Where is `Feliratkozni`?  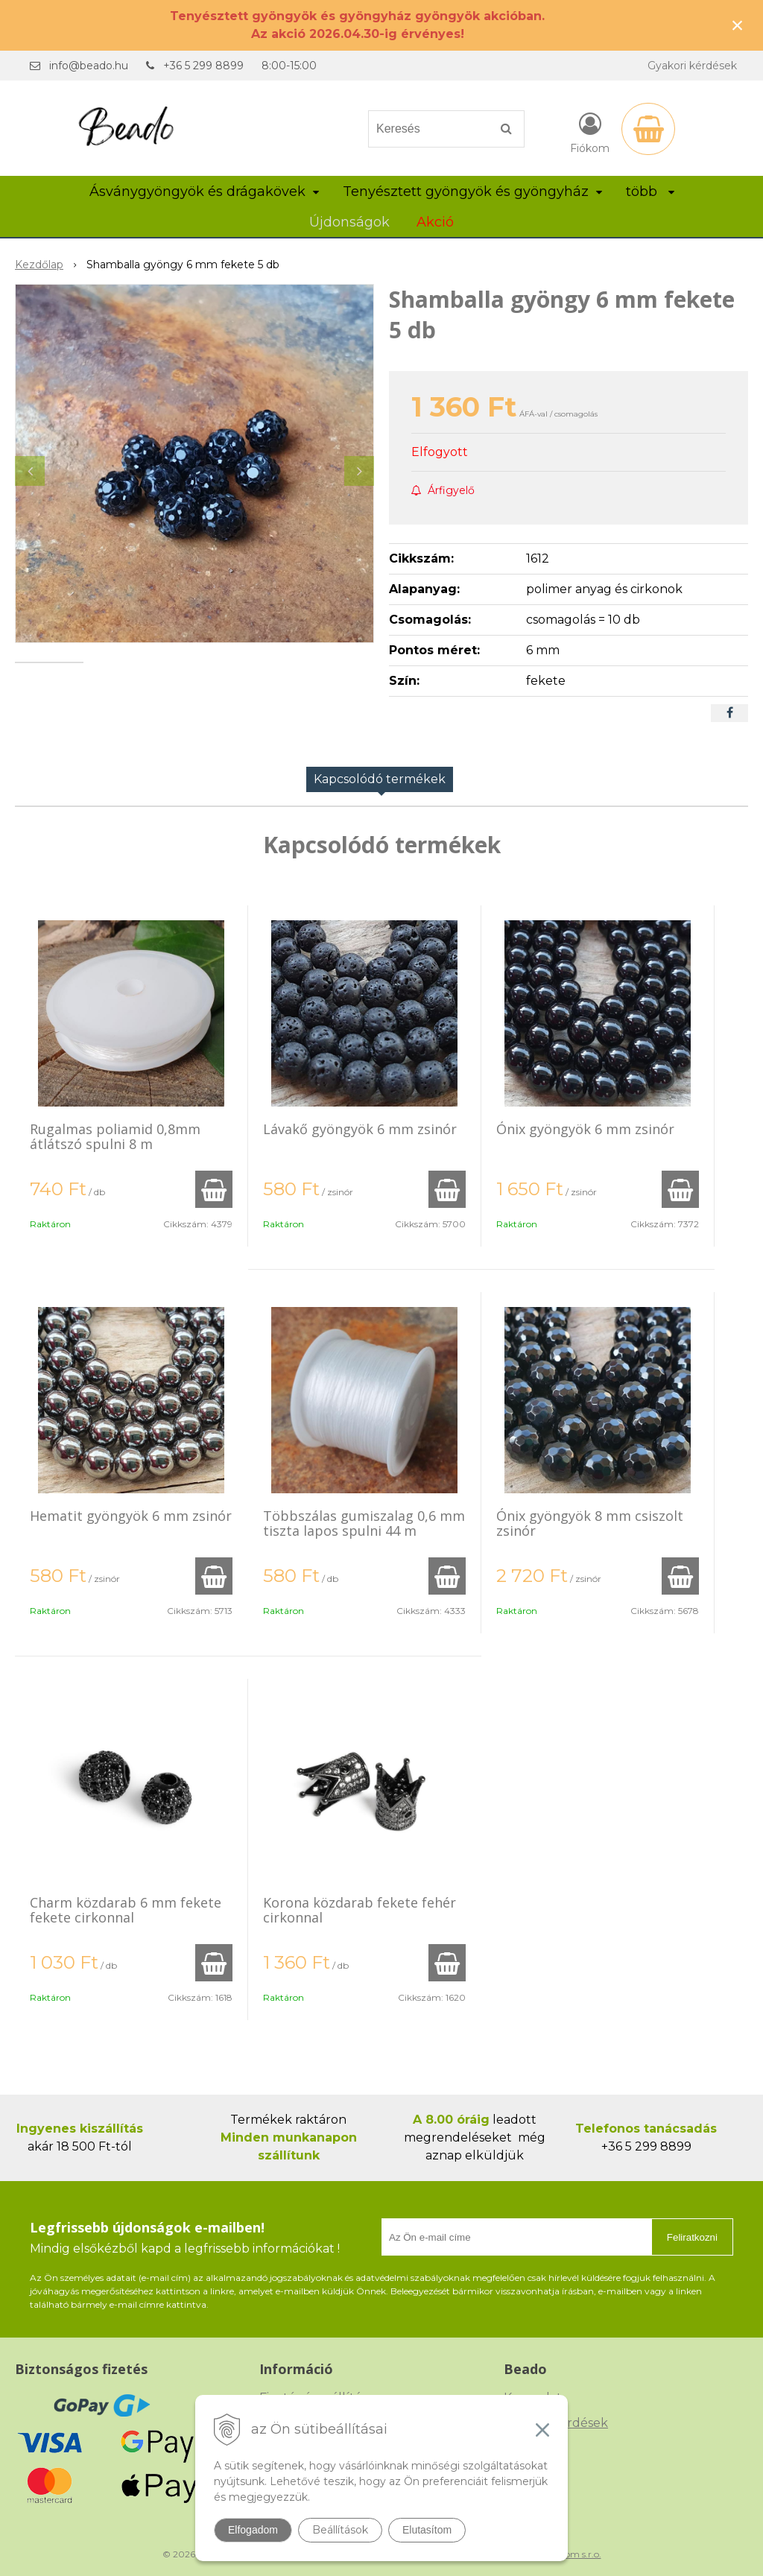
Feliratkozni is located at coordinates (692, 2237).